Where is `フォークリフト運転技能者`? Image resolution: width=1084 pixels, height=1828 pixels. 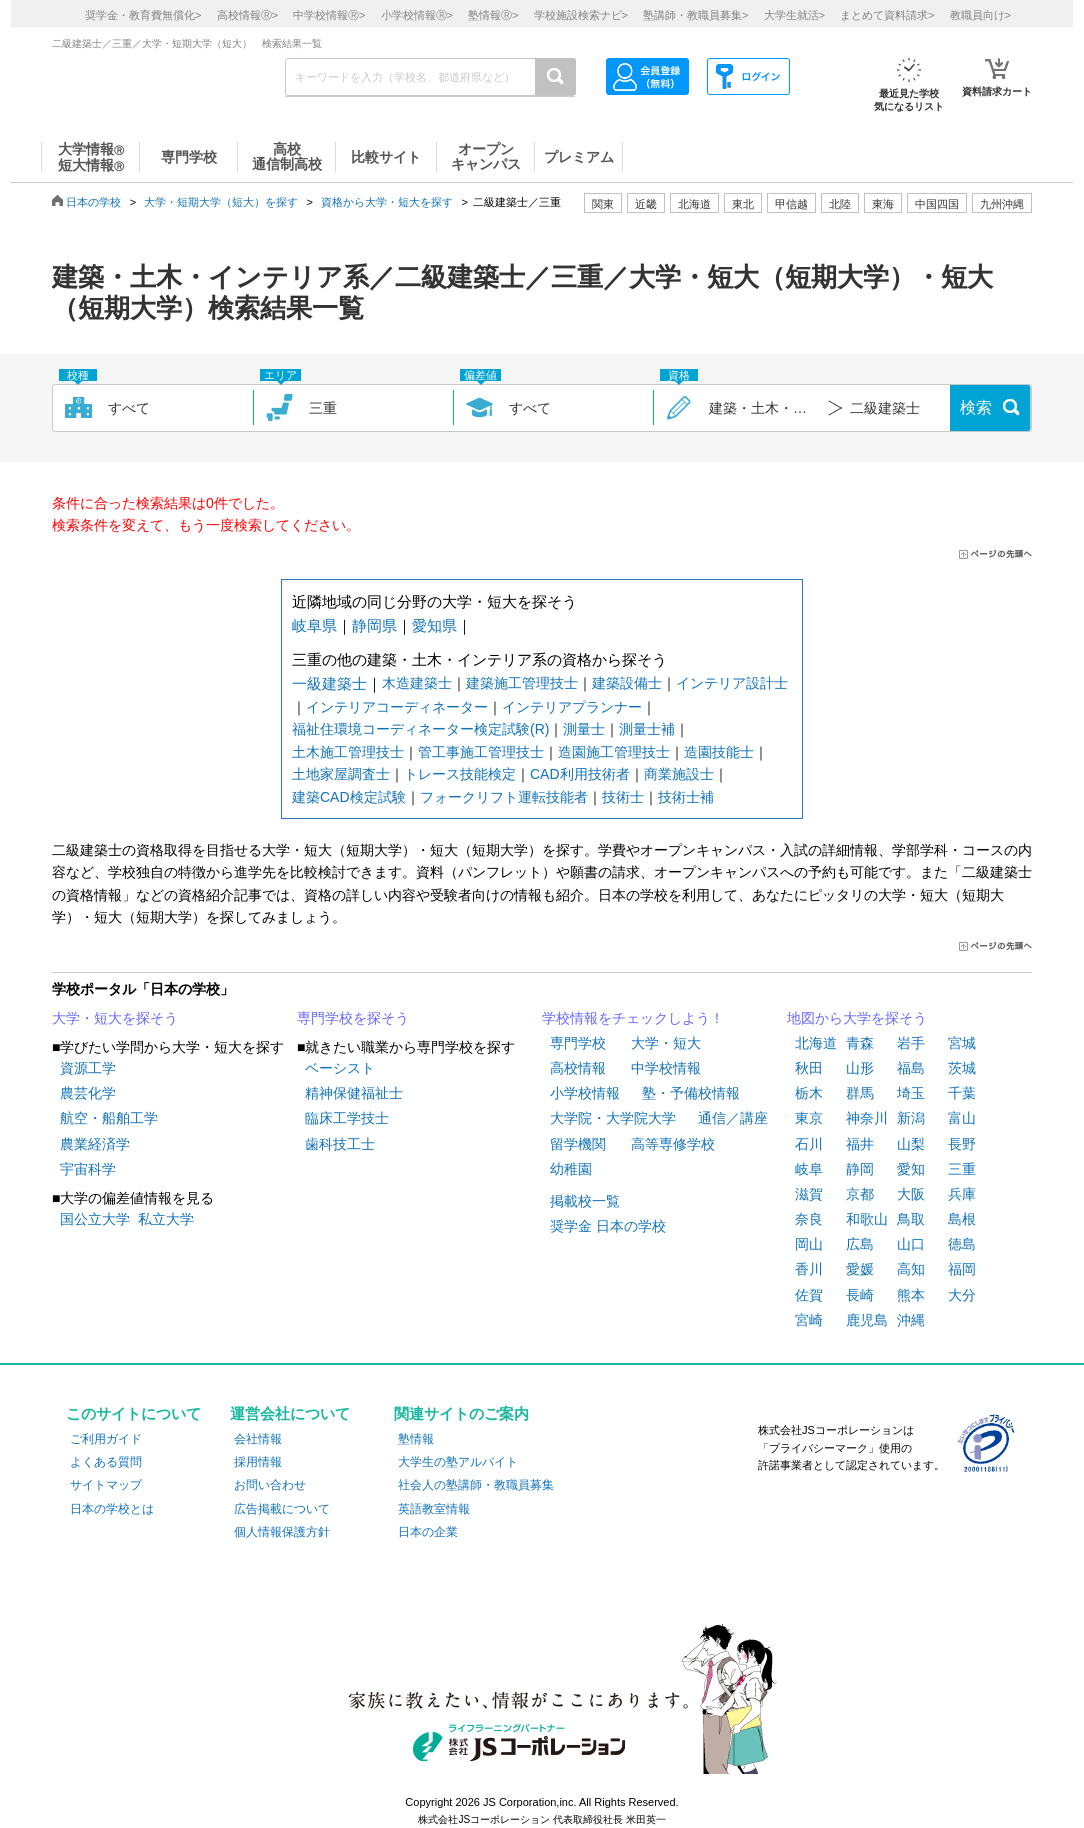
フォークリフト運転技能者 is located at coordinates (504, 797).